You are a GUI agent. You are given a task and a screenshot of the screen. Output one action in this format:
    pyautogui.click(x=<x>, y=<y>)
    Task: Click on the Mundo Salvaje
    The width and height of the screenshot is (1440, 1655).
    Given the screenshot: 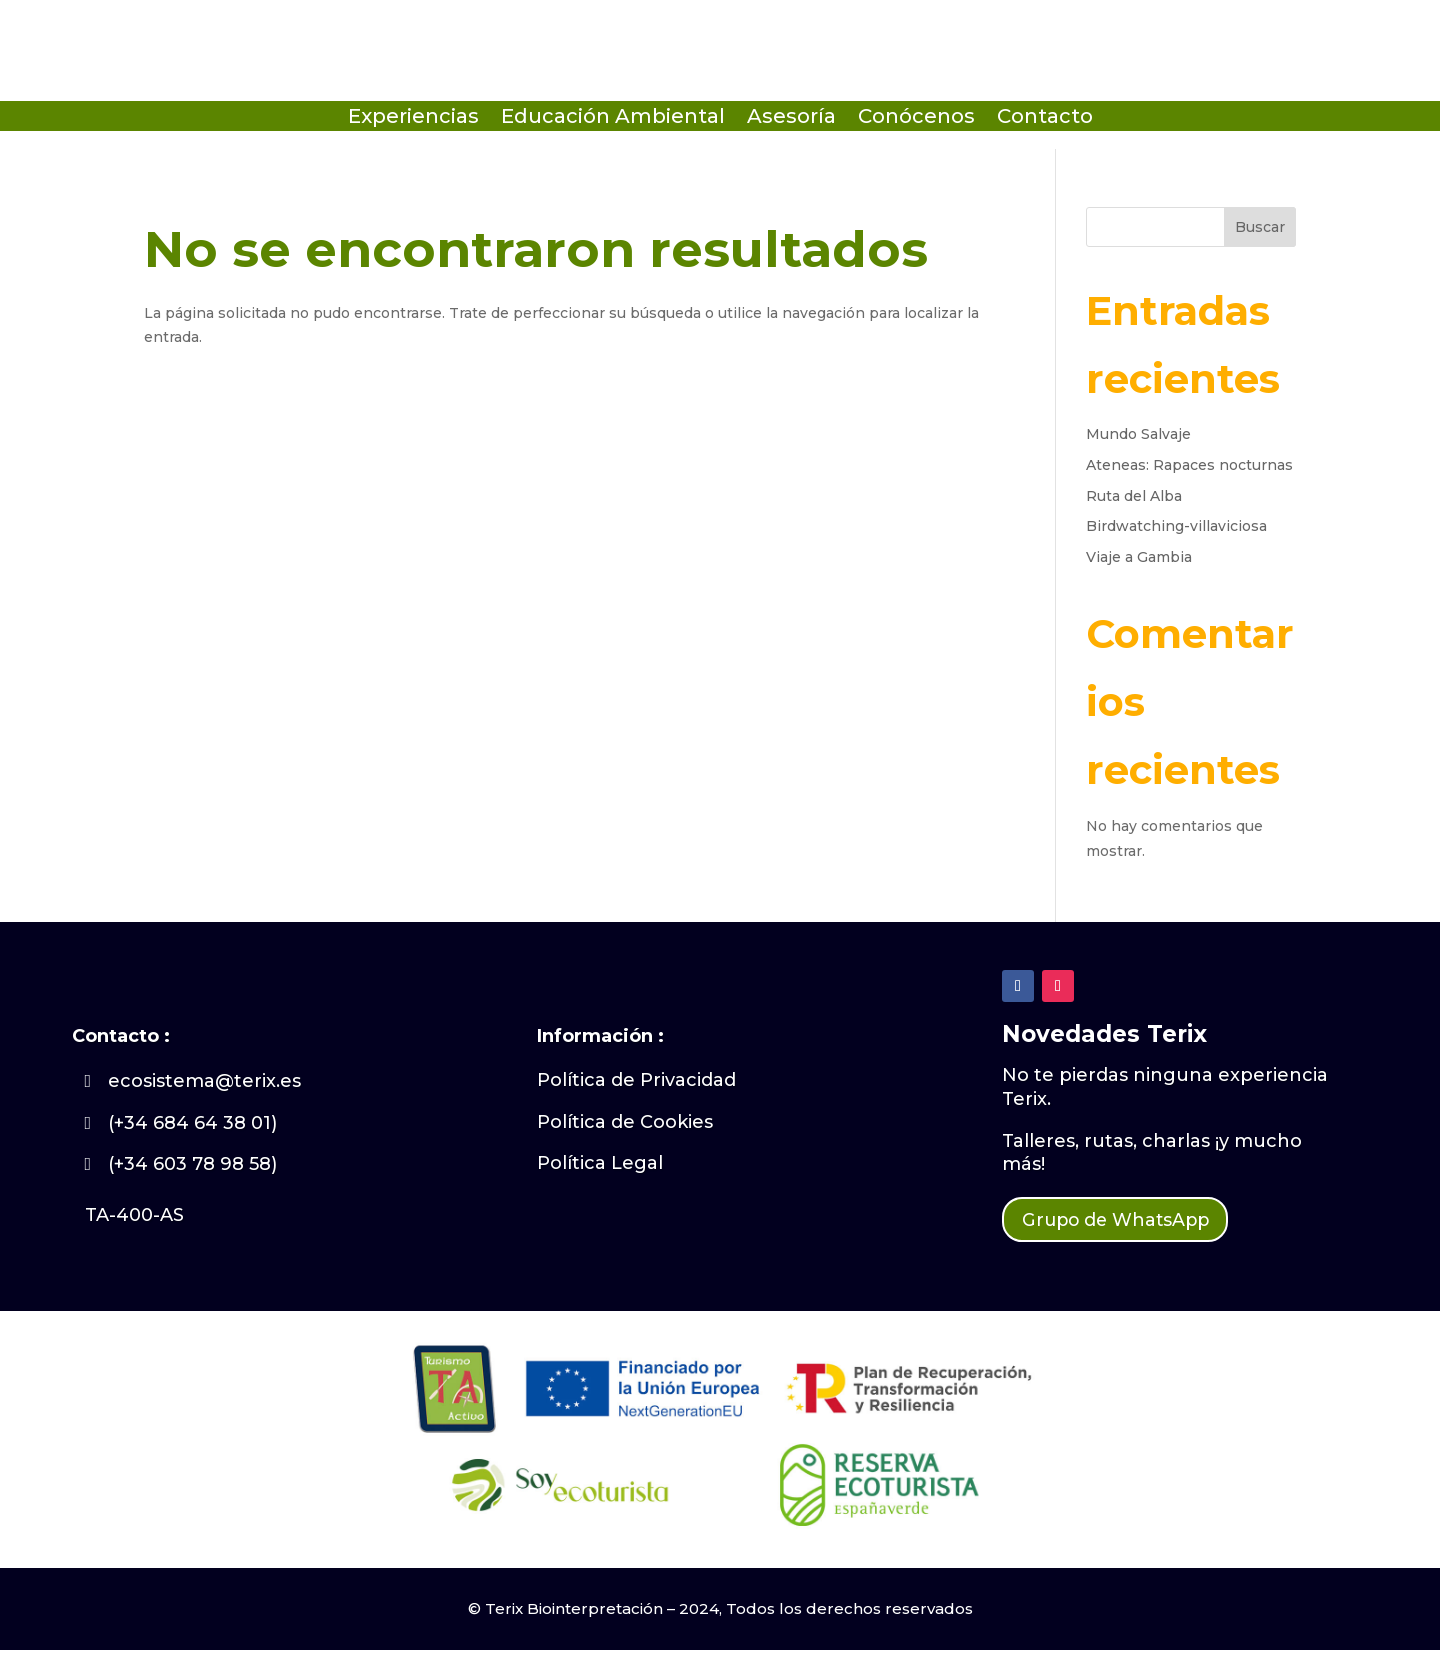 What is the action you would take?
    pyautogui.click(x=1138, y=434)
    